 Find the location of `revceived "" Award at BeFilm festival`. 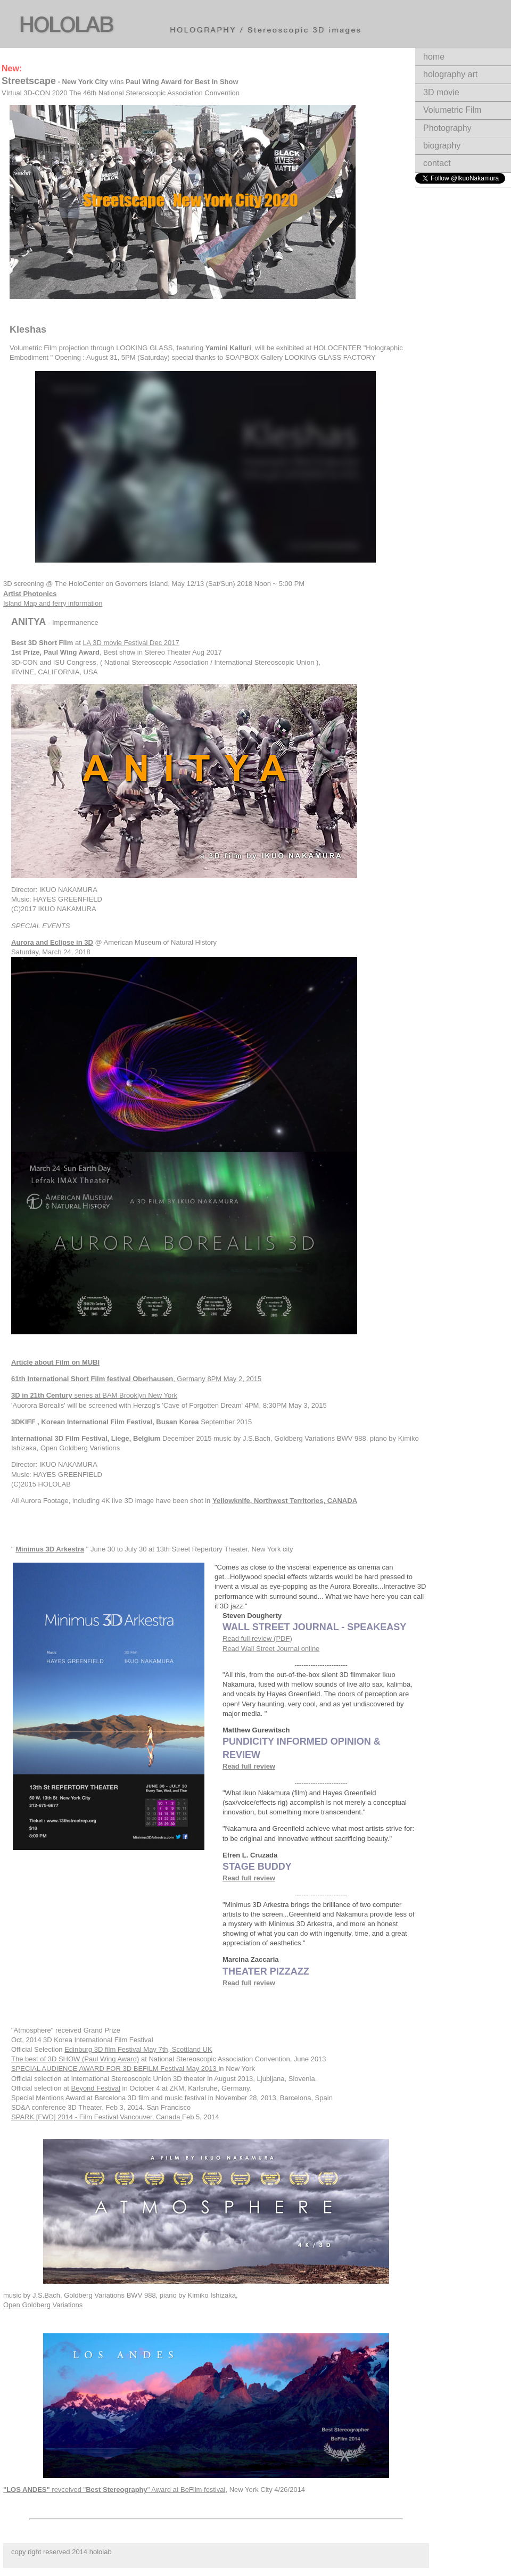

revceived "" Award at BeFilm festival is located at coordinates (114, 2490).